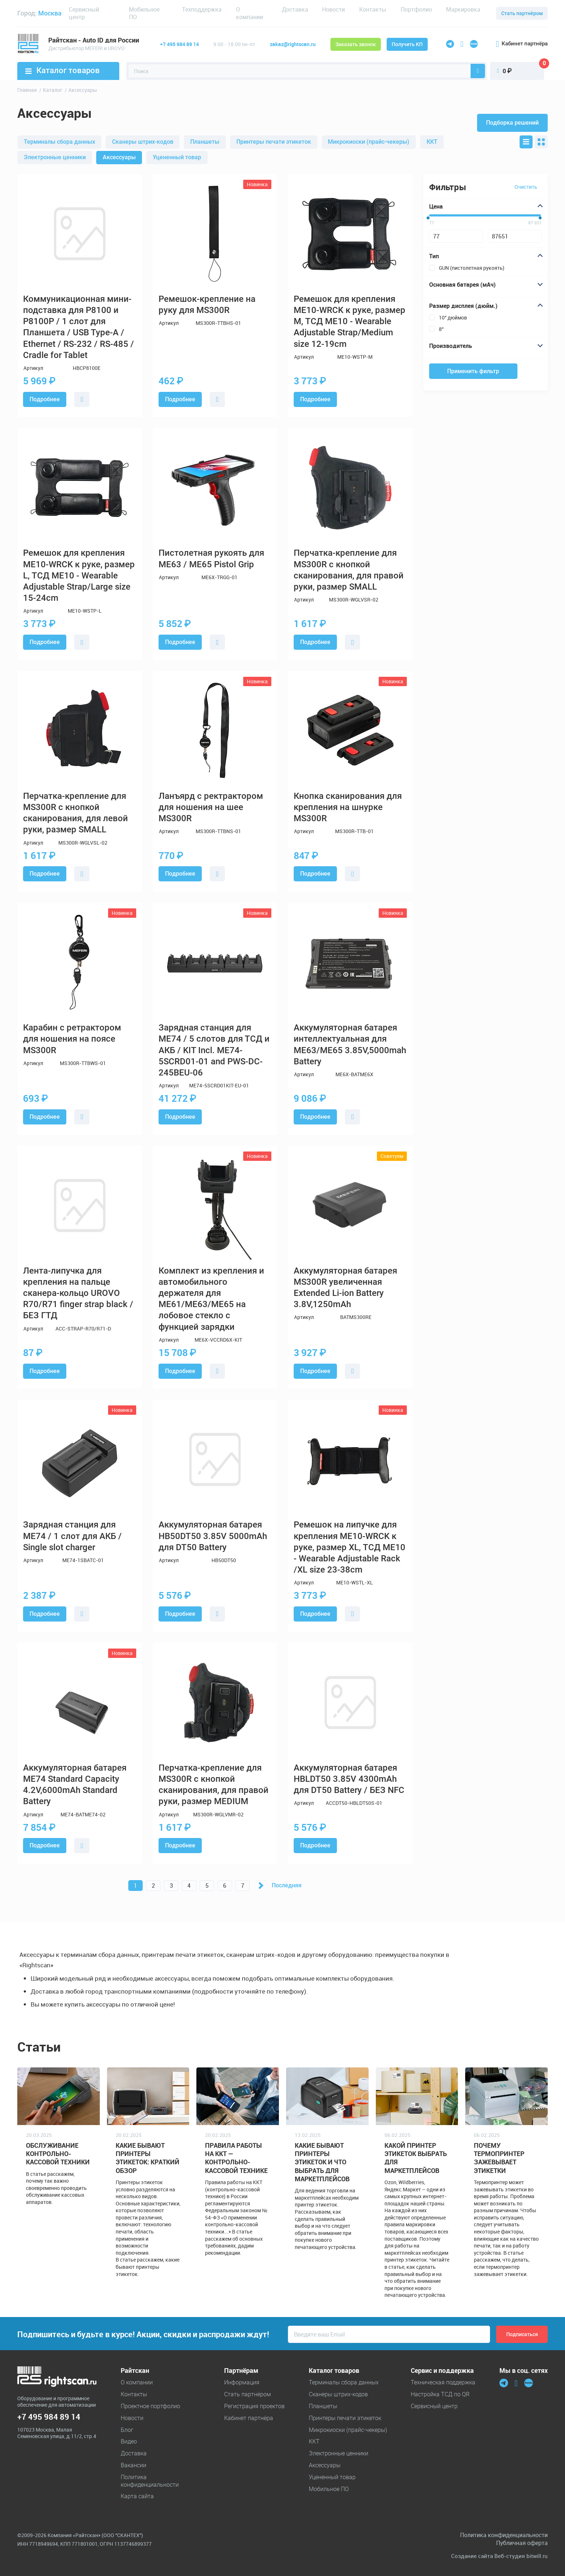  What do you see at coordinates (211, 807) in the screenshot?
I see `Ланъярд с ректрактором для ношения на шее MS300R` at bounding box center [211, 807].